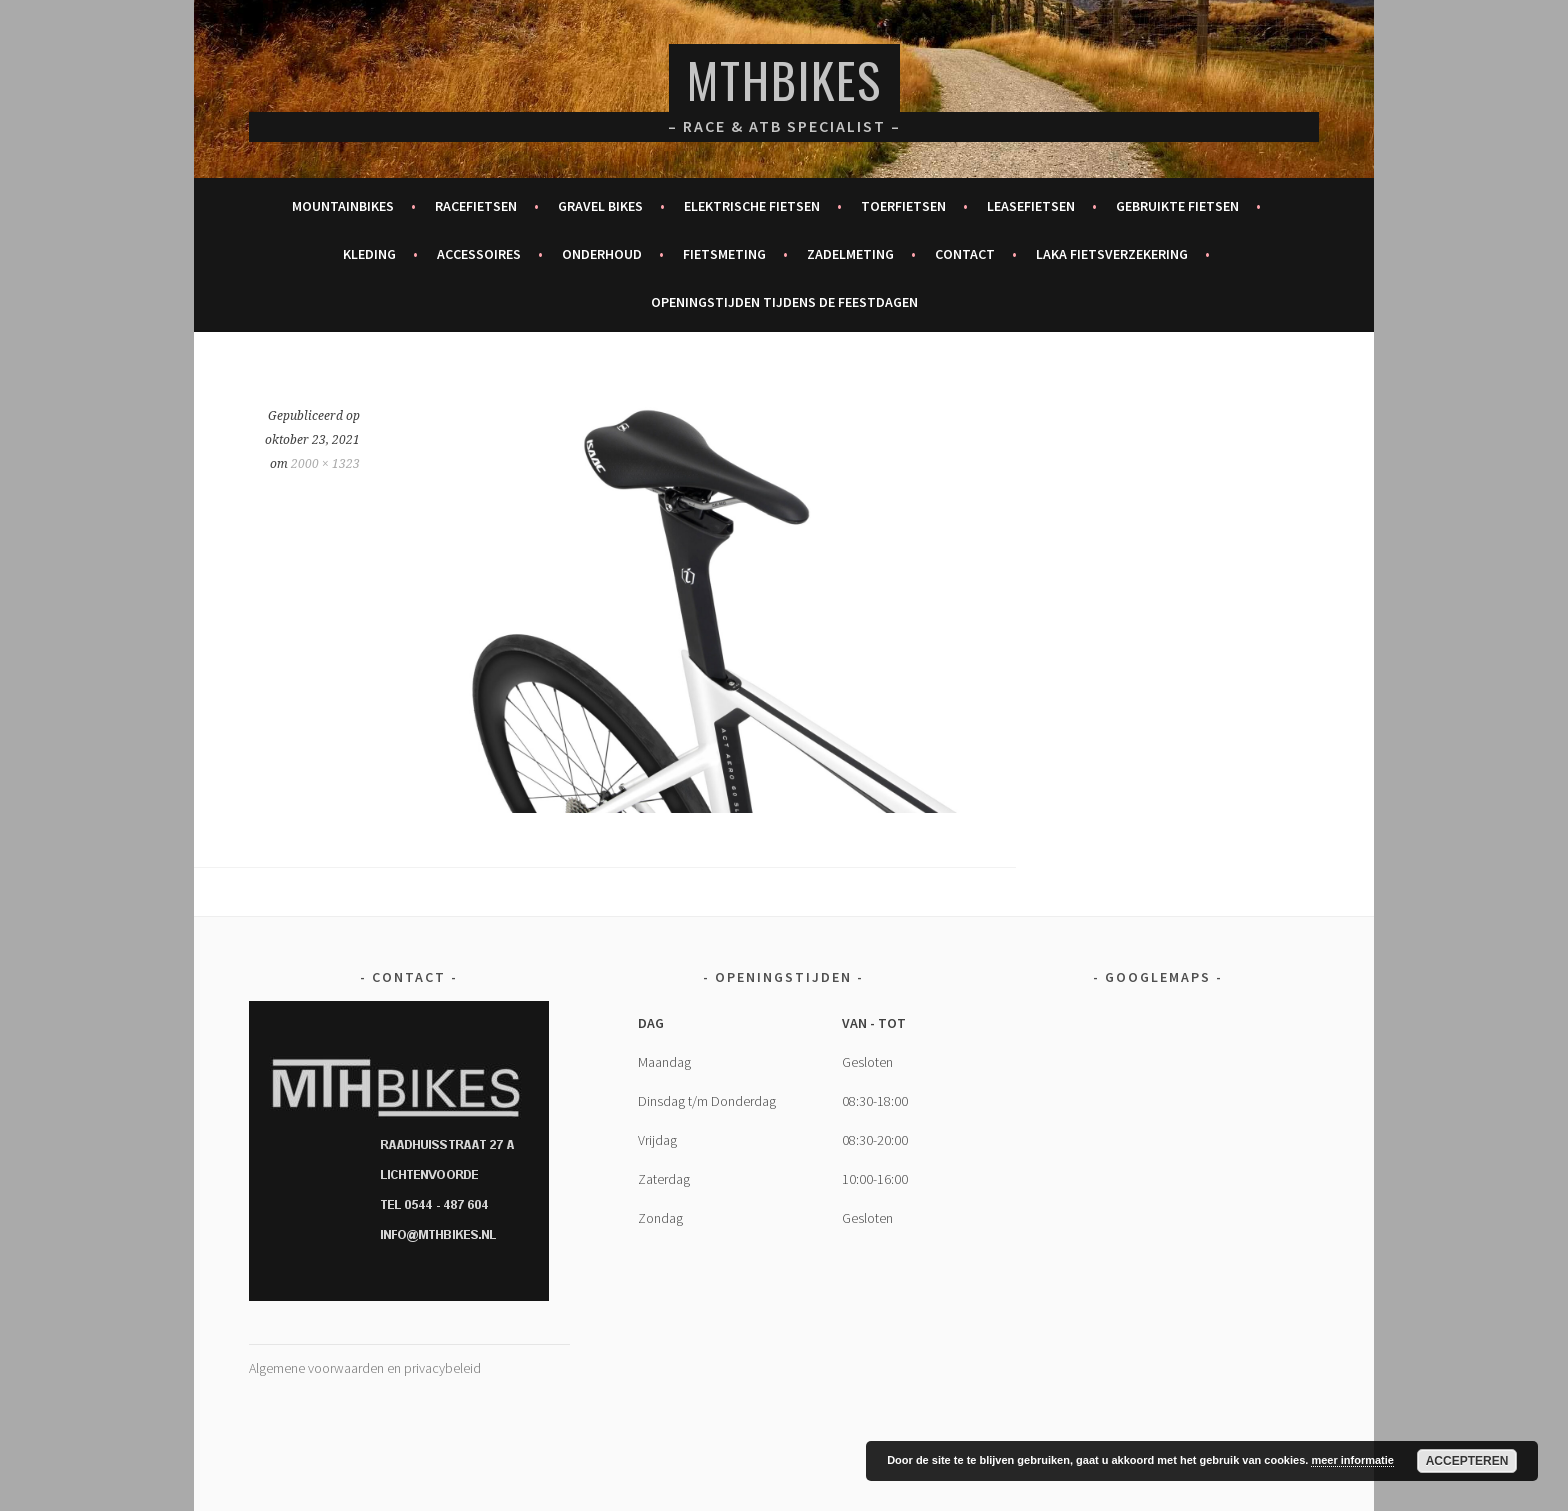 Image resolution: width=1568 pixels, height=1511 pixels. What do you see at coordinates (325, 464) in the screenshot?
I see `2000 × 1323` at bounding box center [325, 464].